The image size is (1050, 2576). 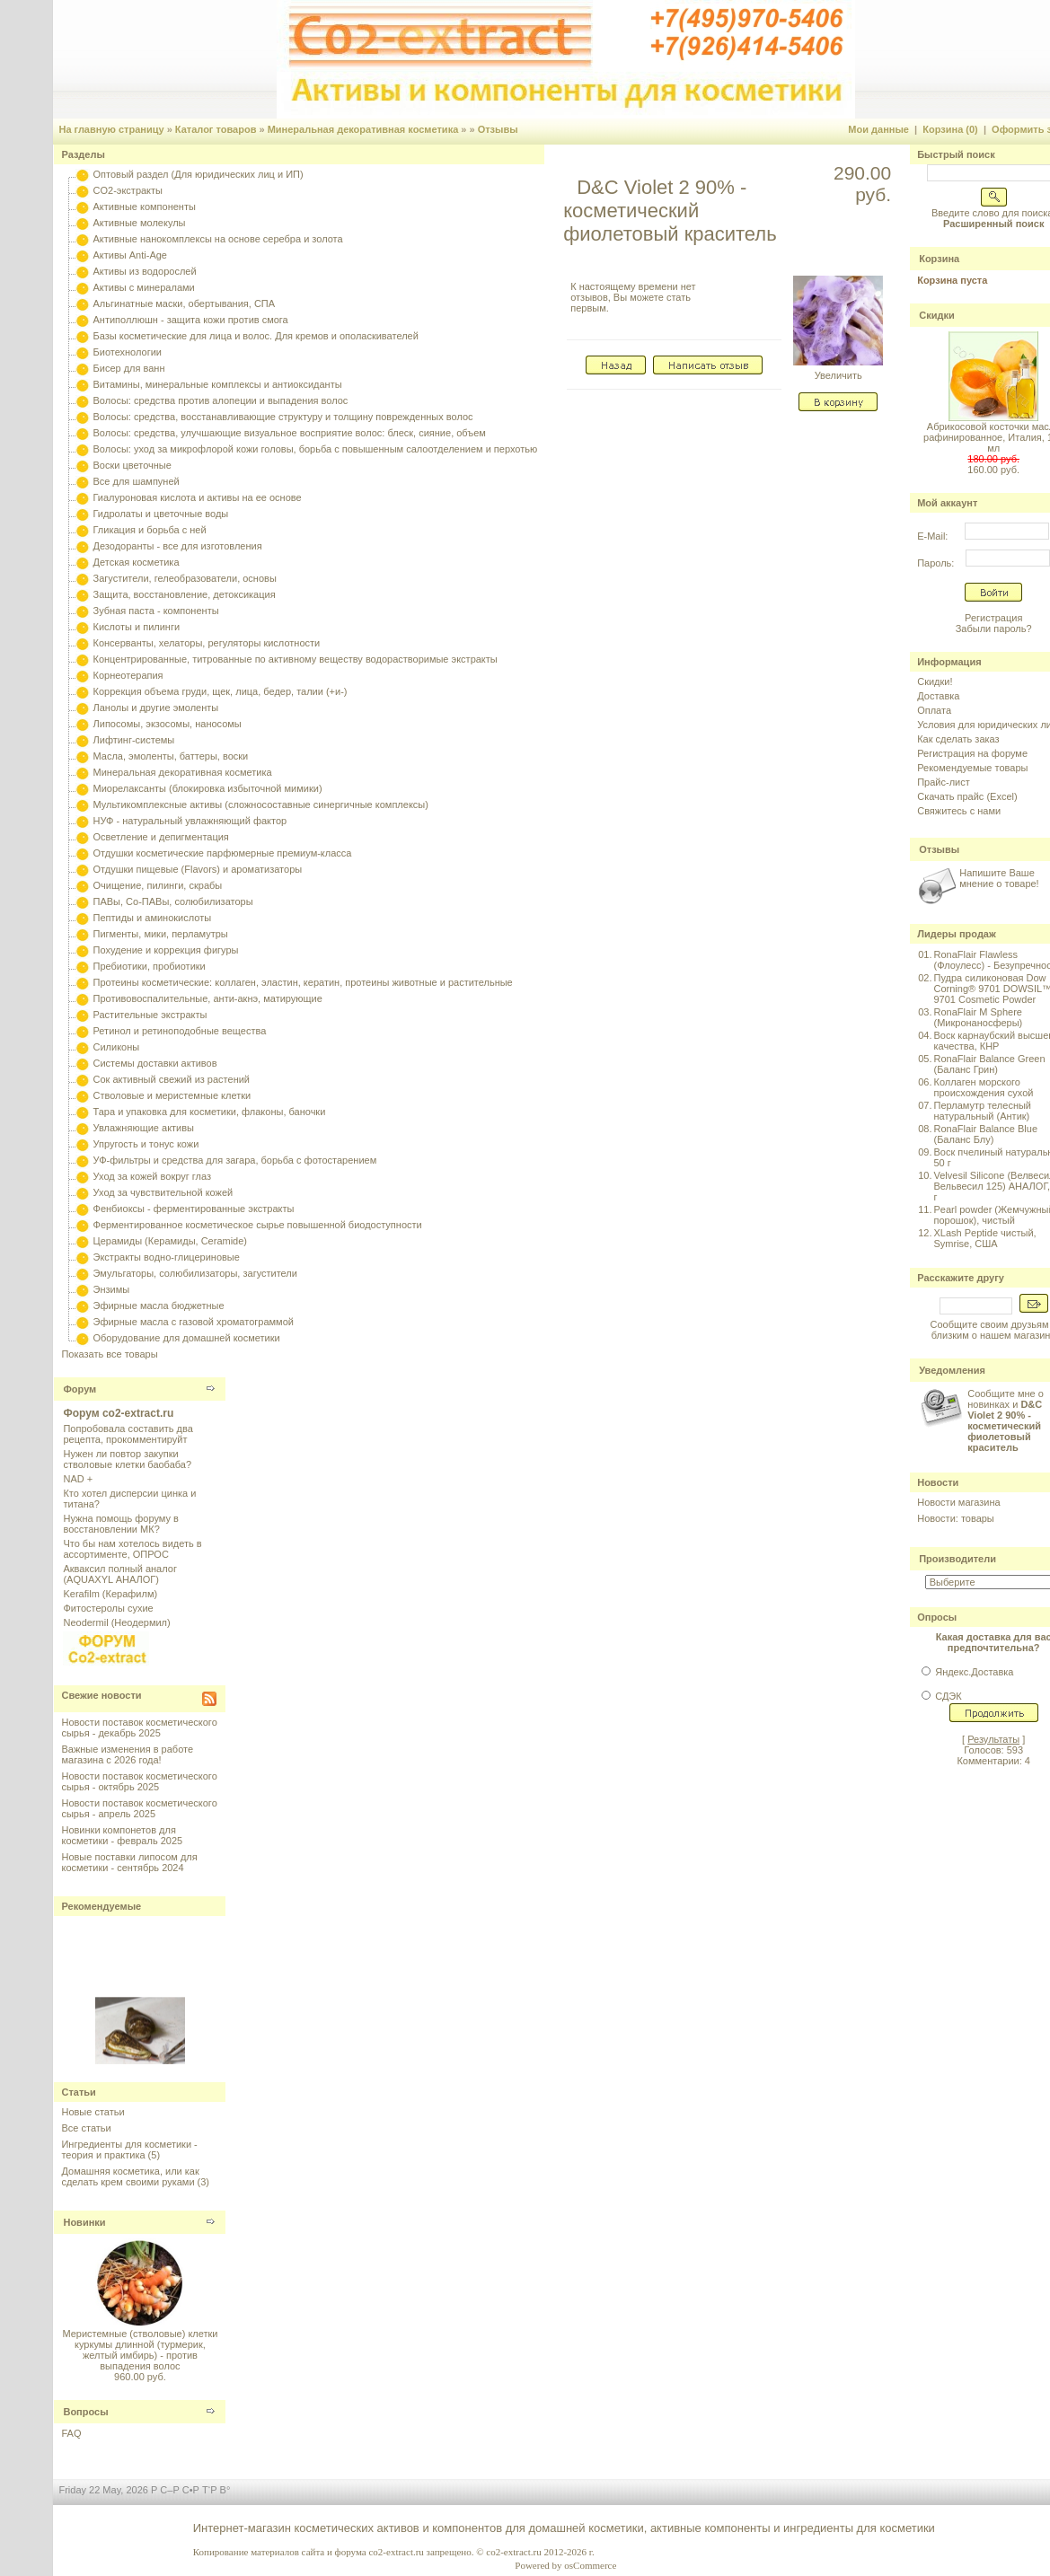 What do you see at coordinates (120, 1523) in the screenshot?
I see `Нужна помощь форуму в восстановлении МК?` at bounding box center [120, 1523].